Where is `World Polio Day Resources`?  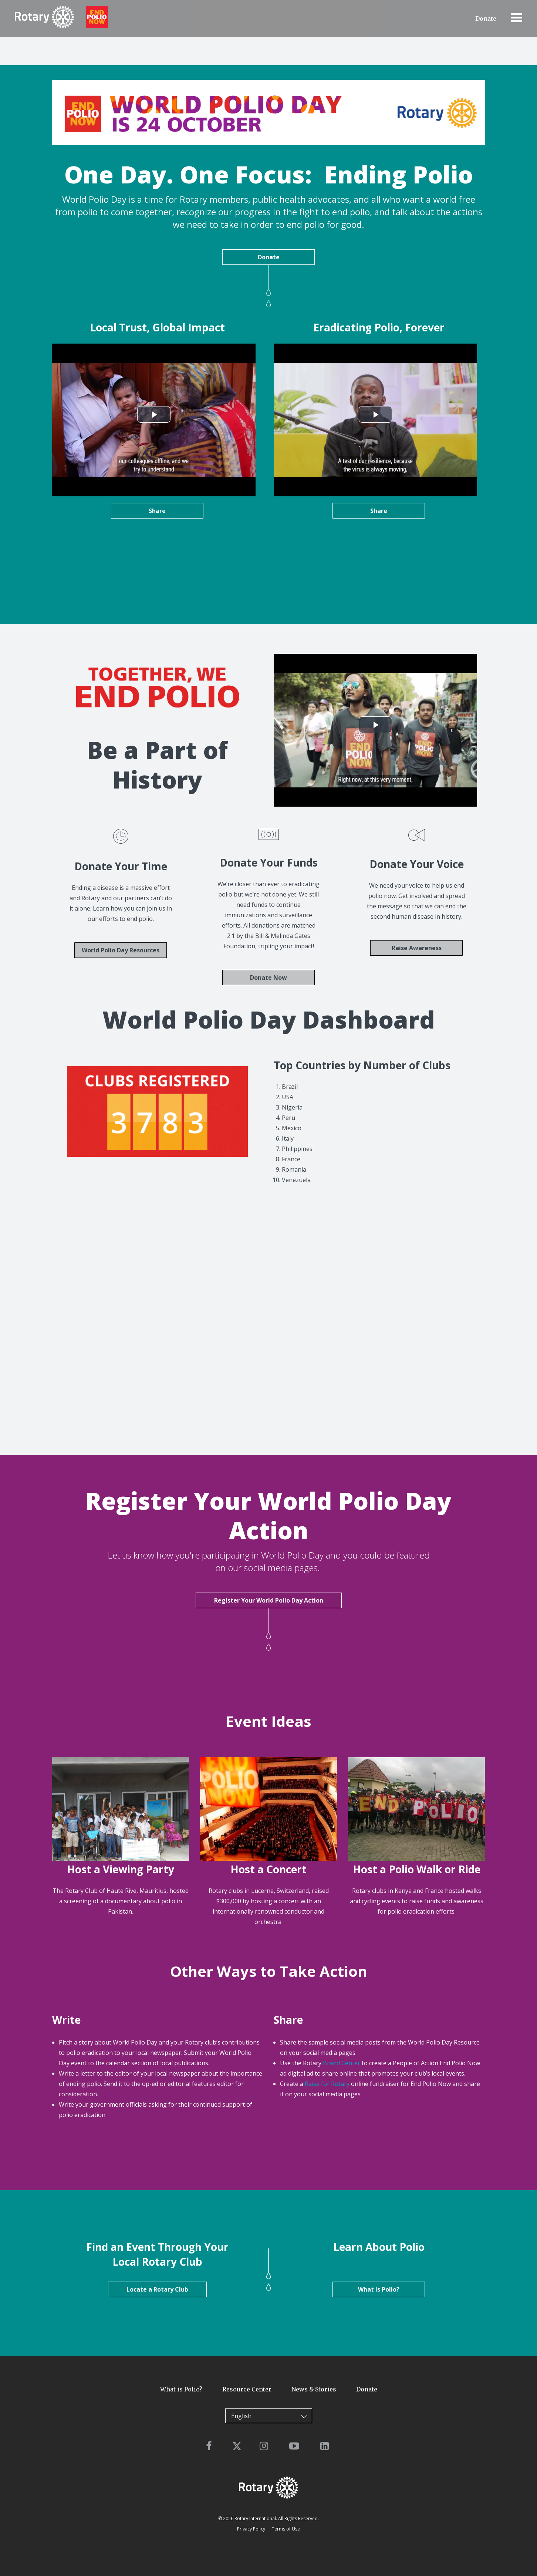
World Polio Day Resources is located at coordinates (120, 949).